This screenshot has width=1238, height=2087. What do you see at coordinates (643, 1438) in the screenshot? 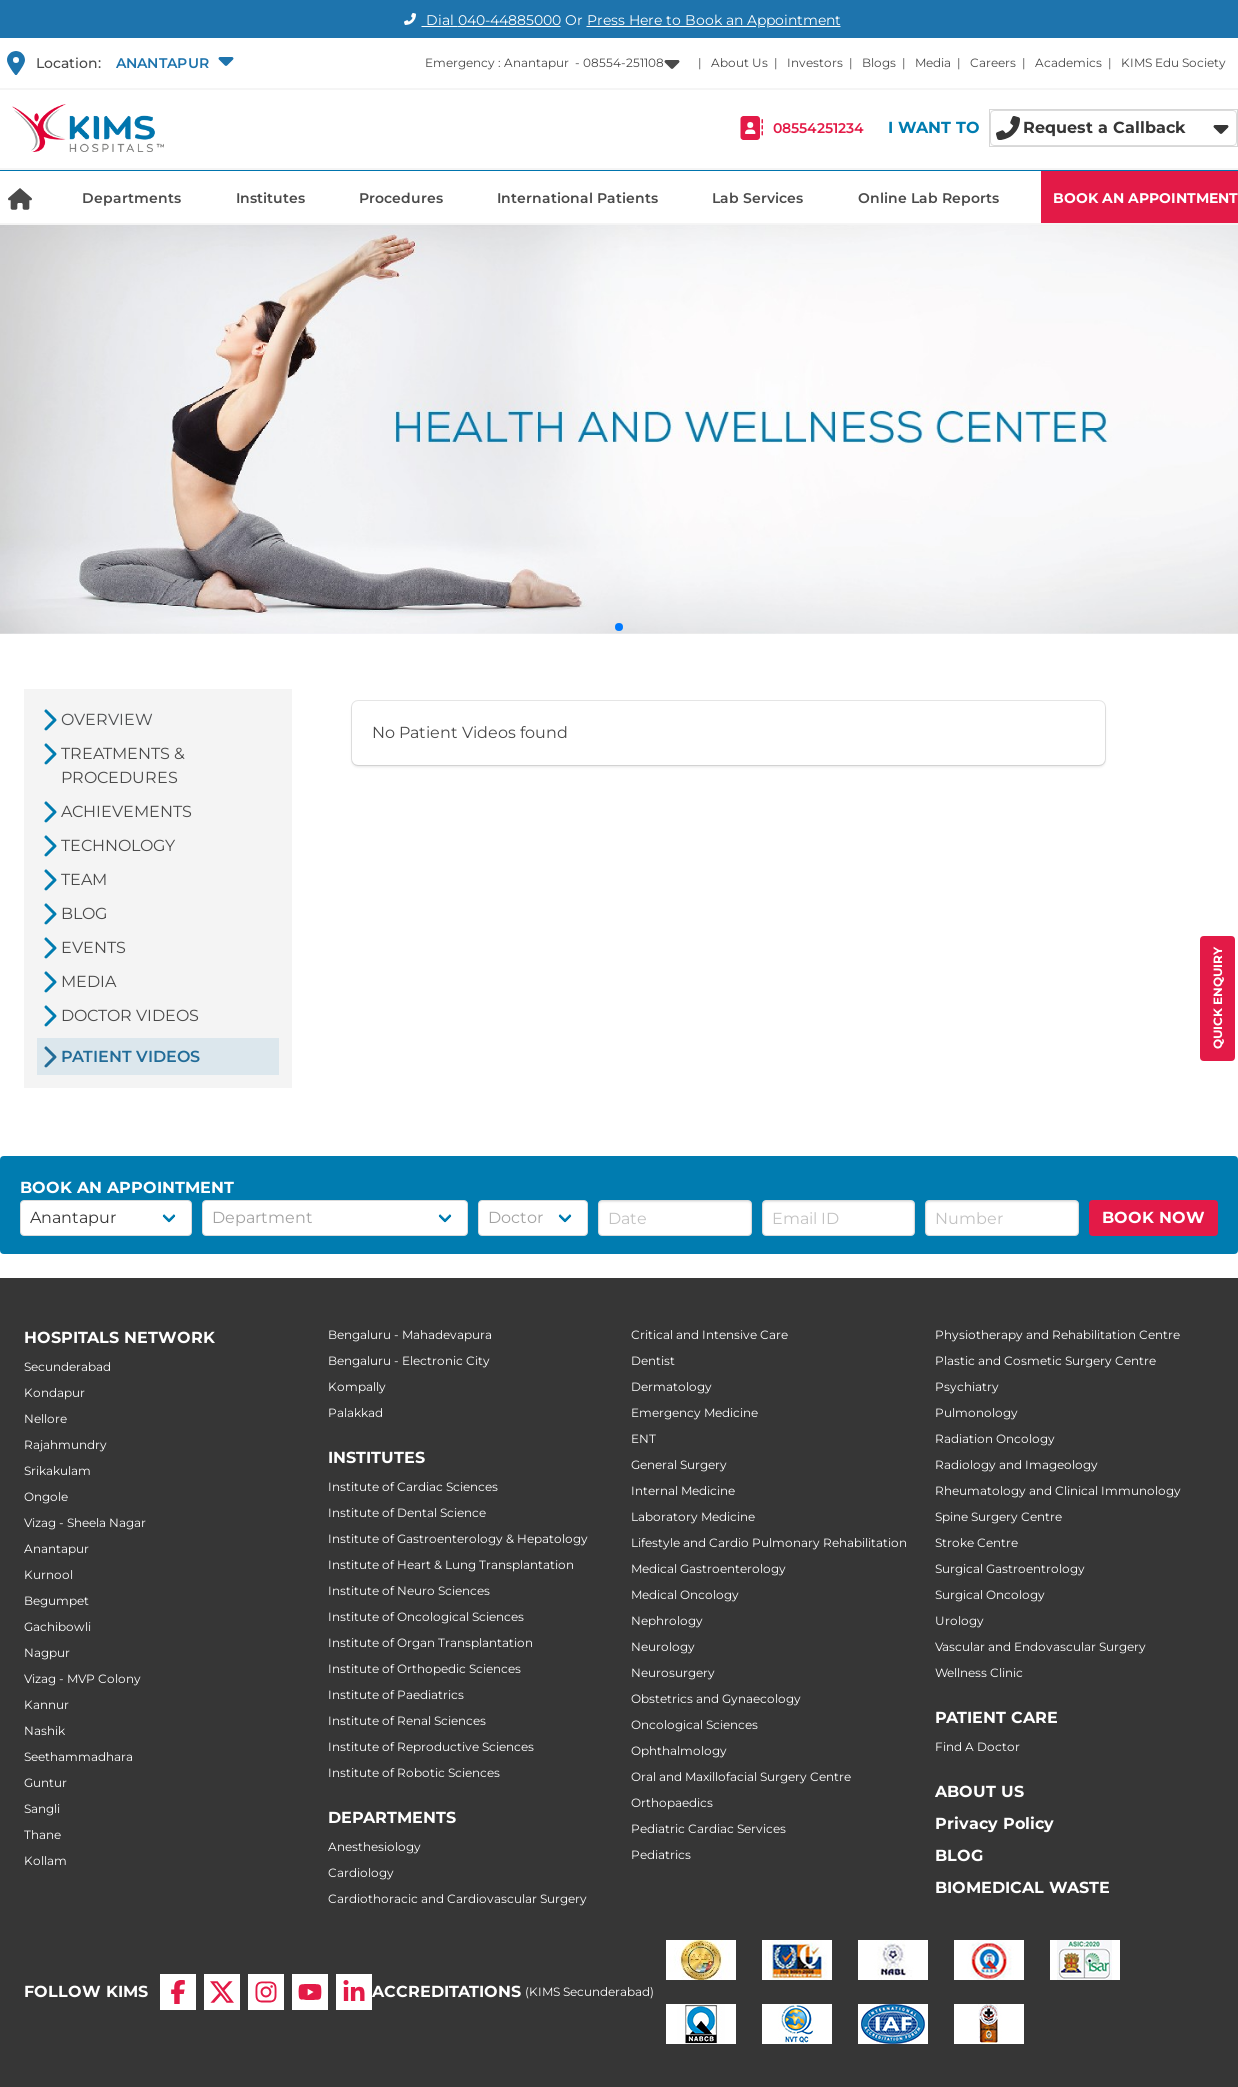
I see `ENT` at bounding box center [643, 1438].